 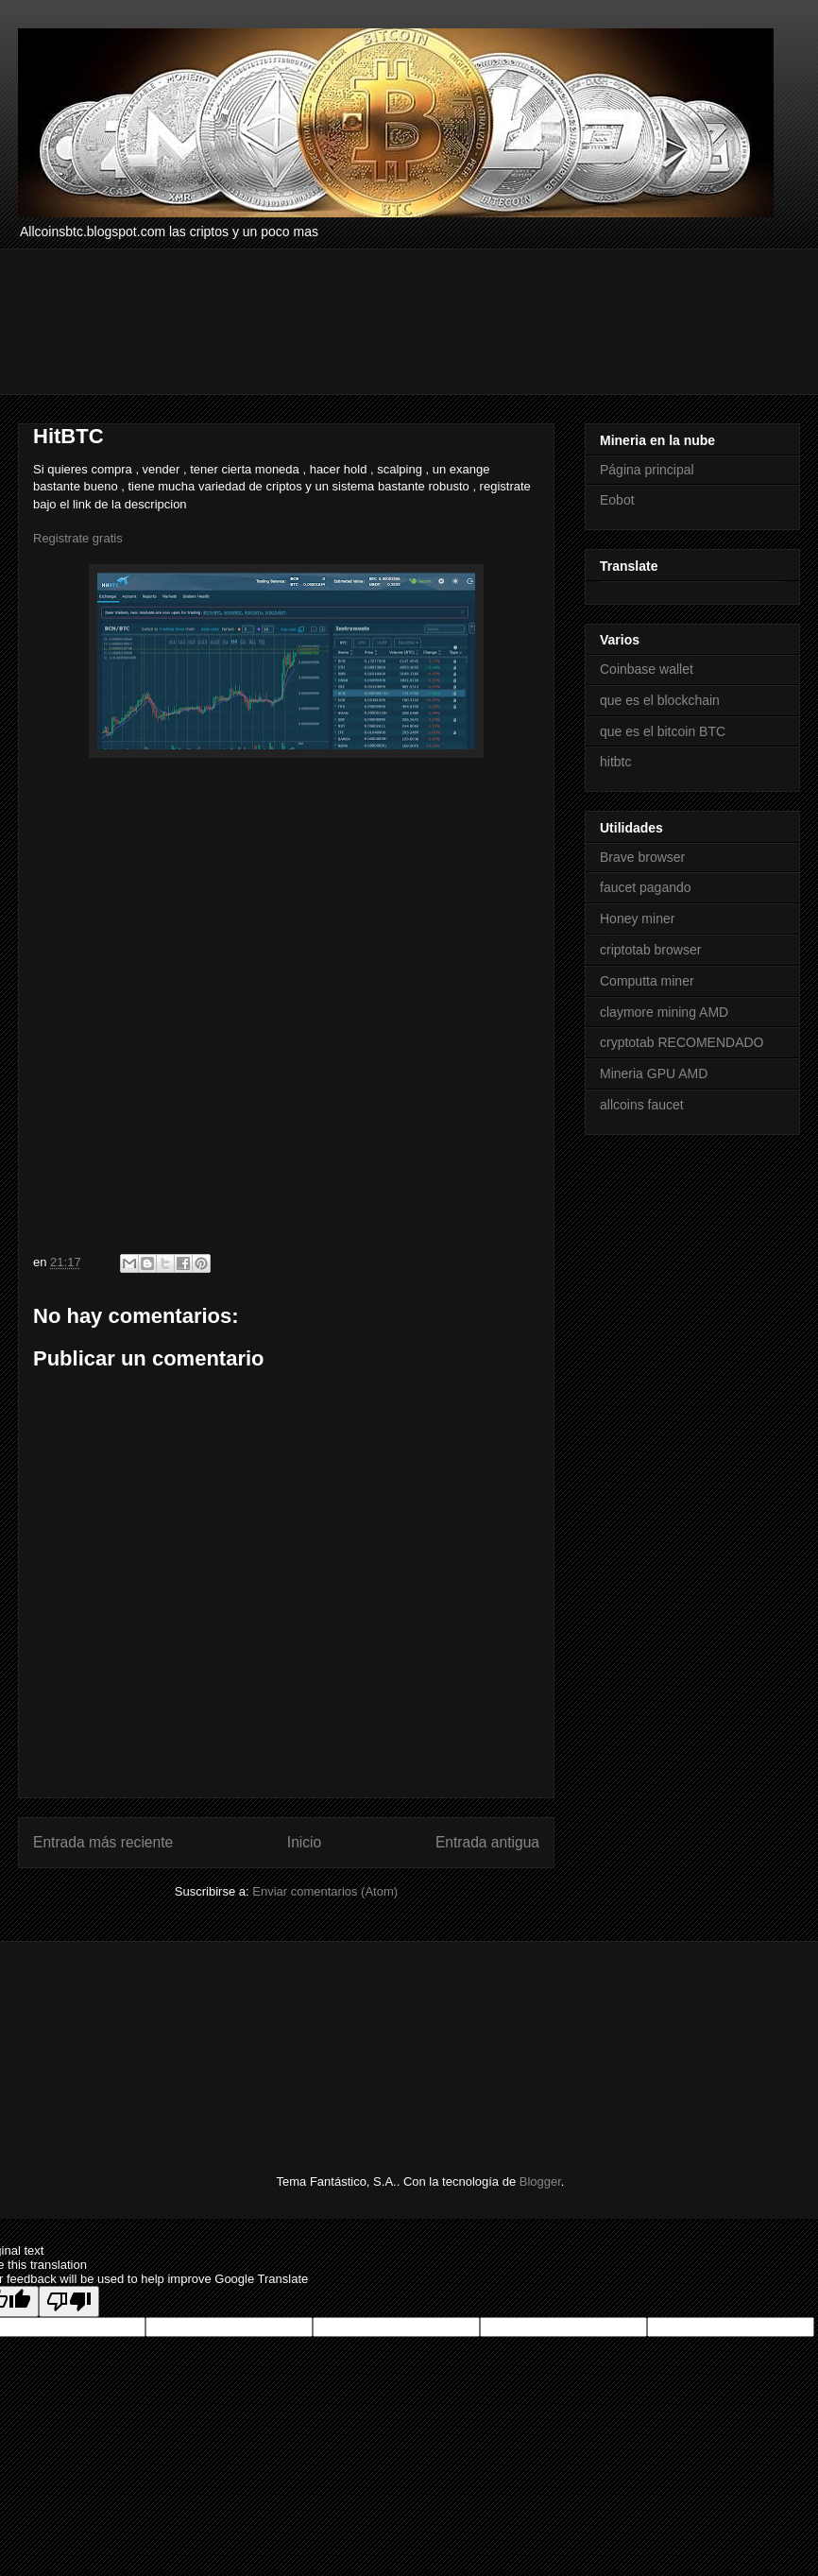 I want to click on Computta miner, so click(x=647, y=980).